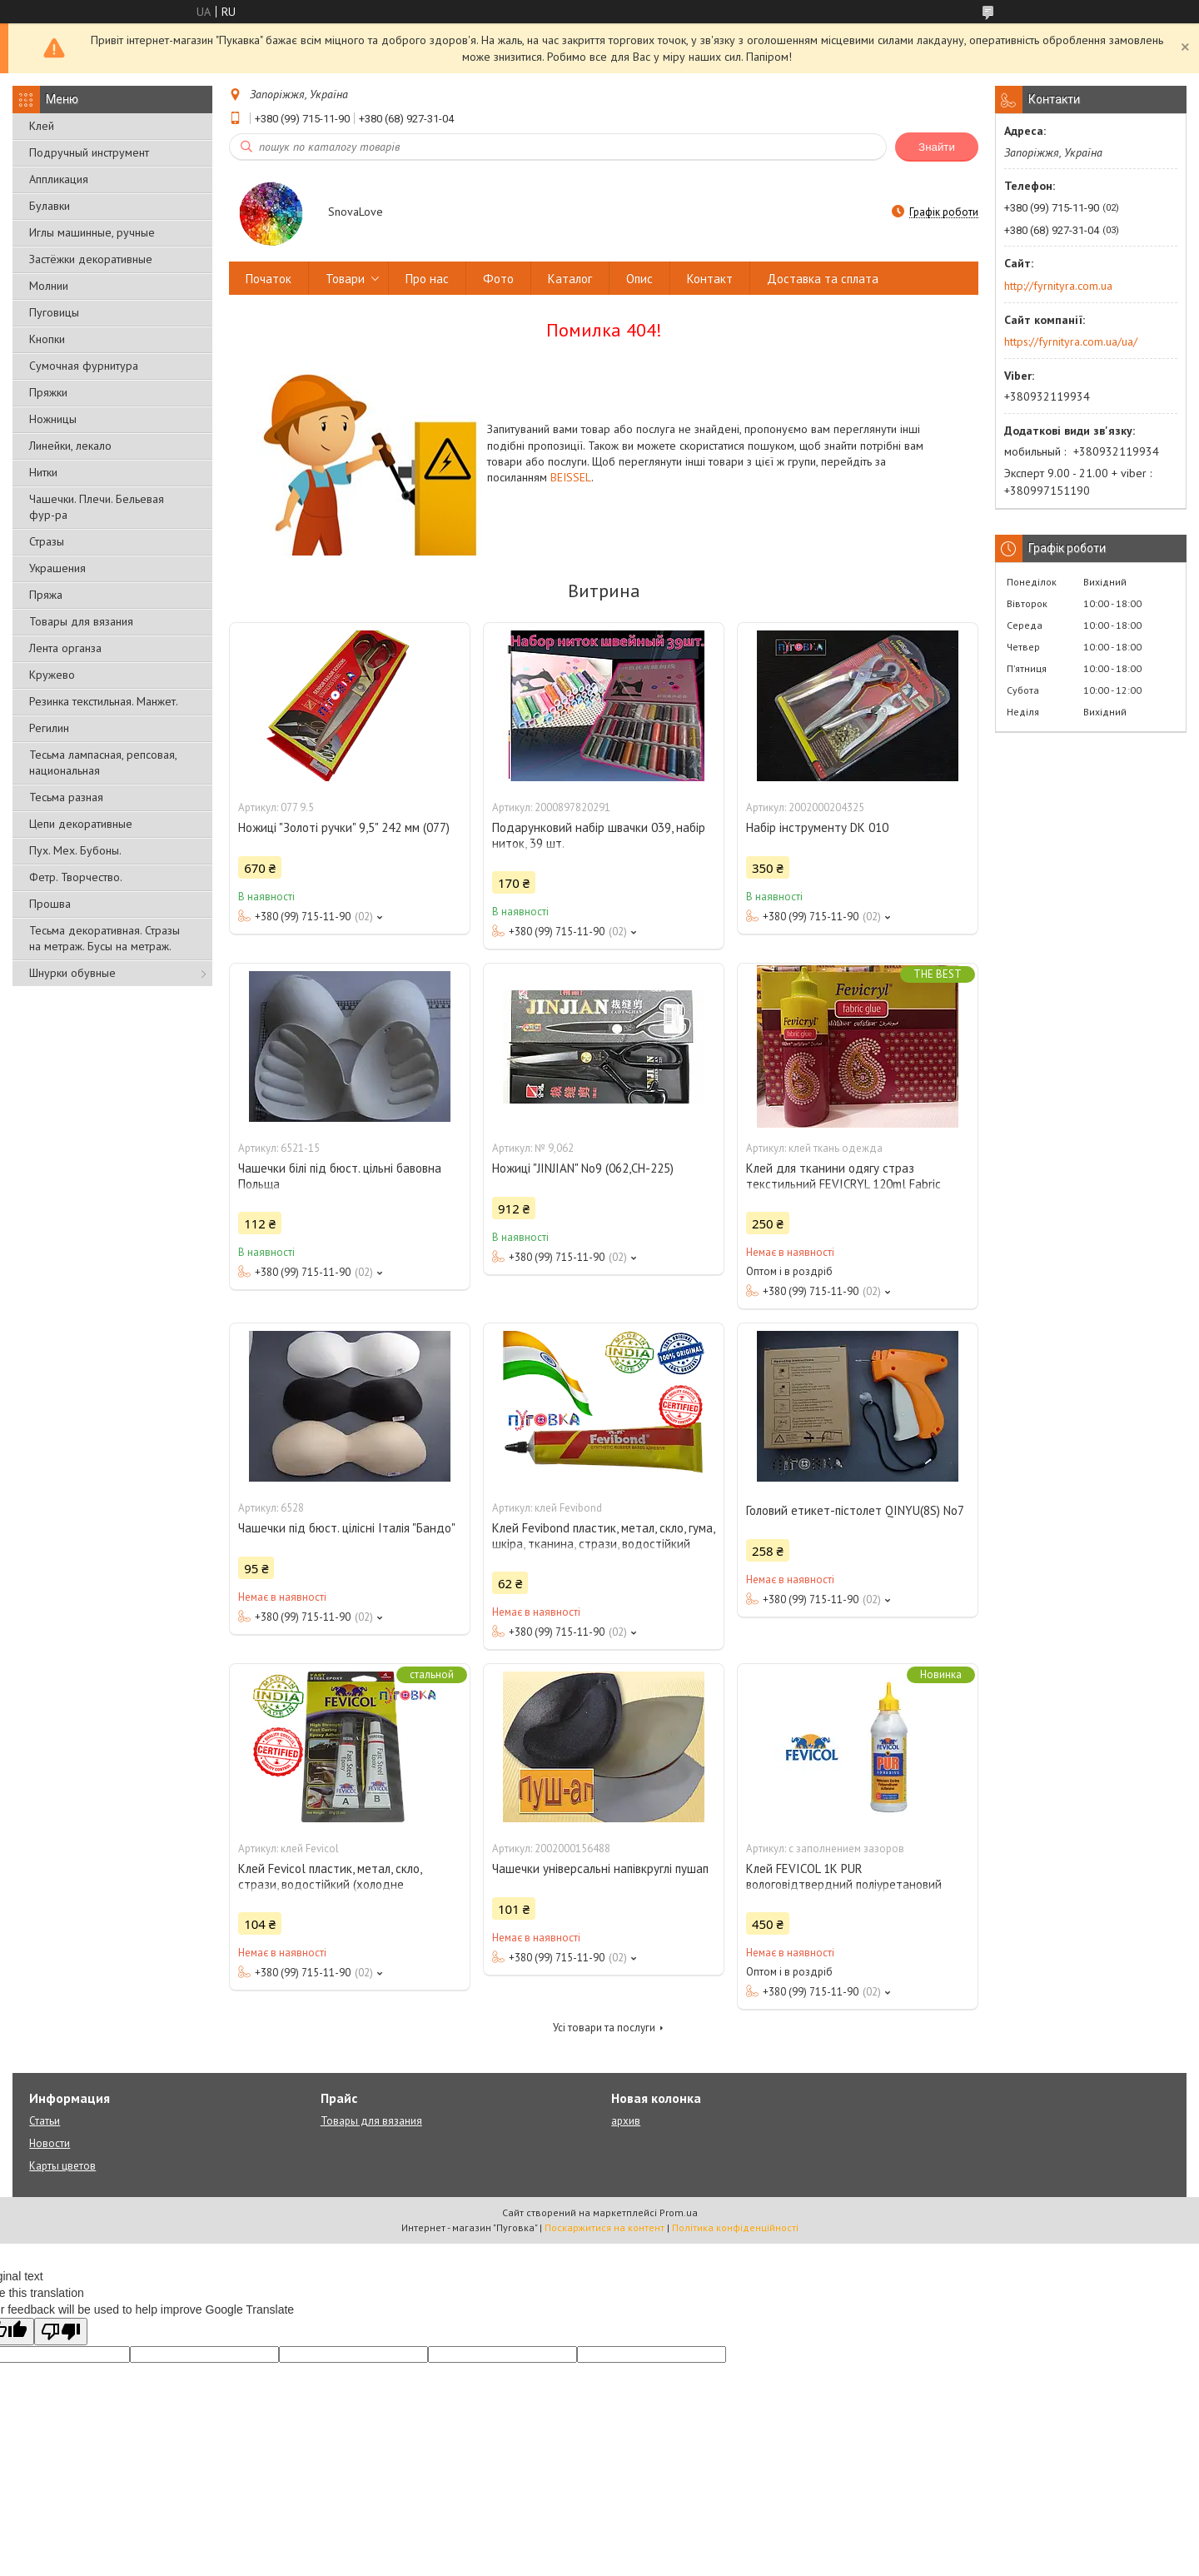 This screenshot has height=2576, width=1199. I want to click on https://fyrnityra.com.ua/ua/, so click(1070, 341).